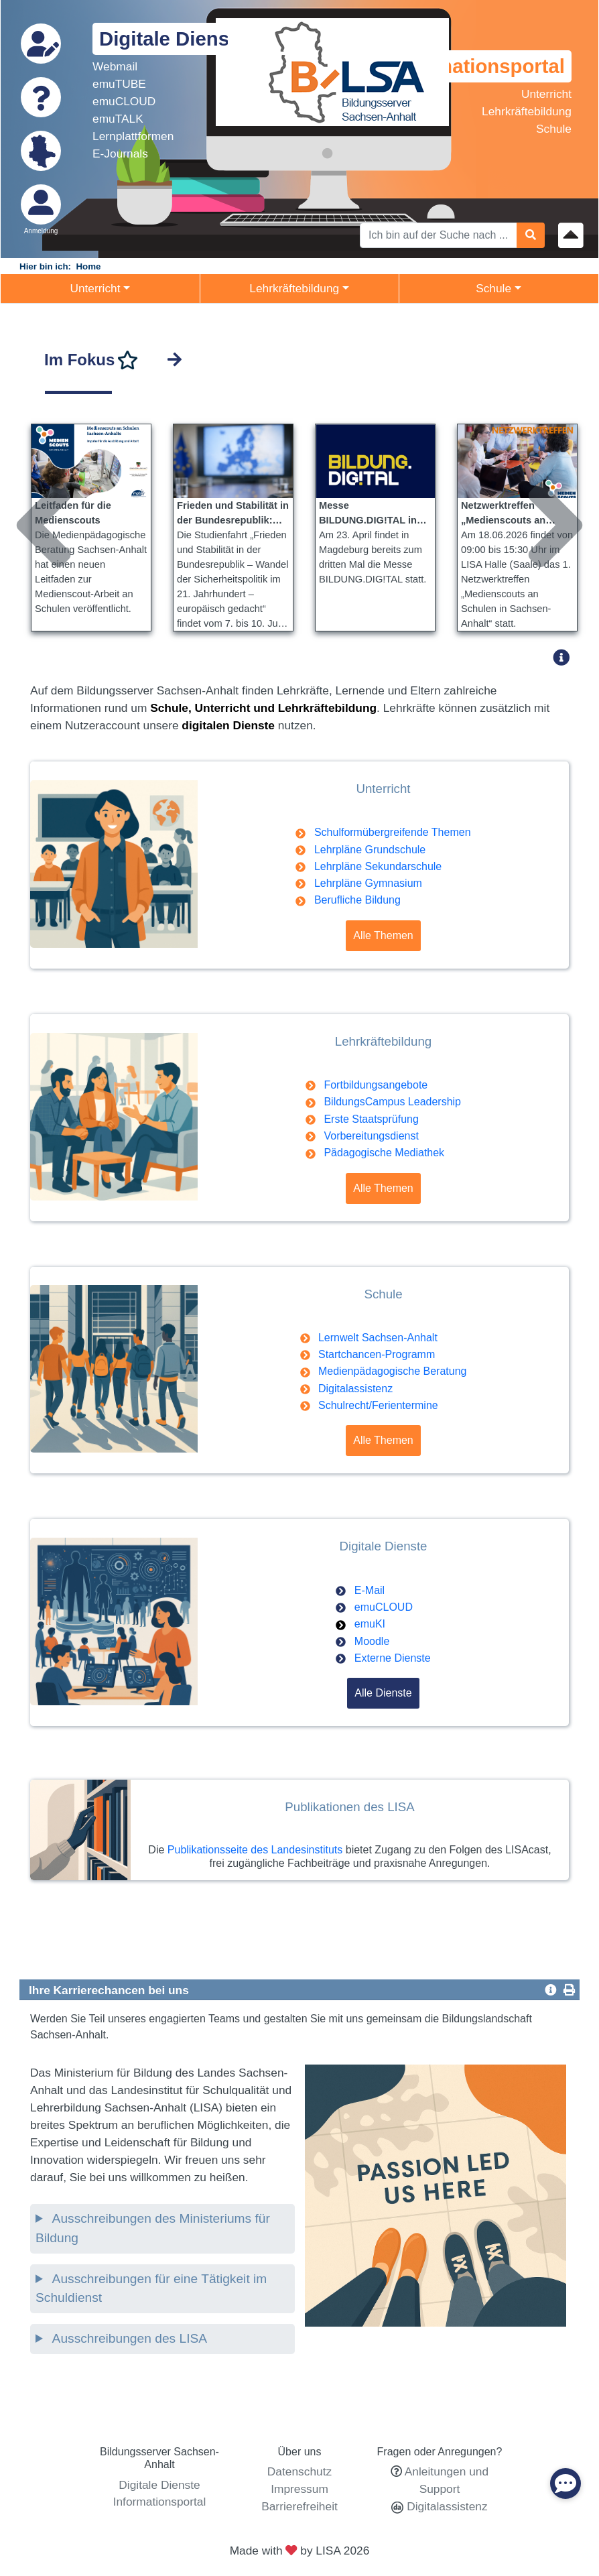 This screenshot has height=2576, width=599. Describe the element at coordinates (27, 474) in the screenshot. I see `Previous` at that location.